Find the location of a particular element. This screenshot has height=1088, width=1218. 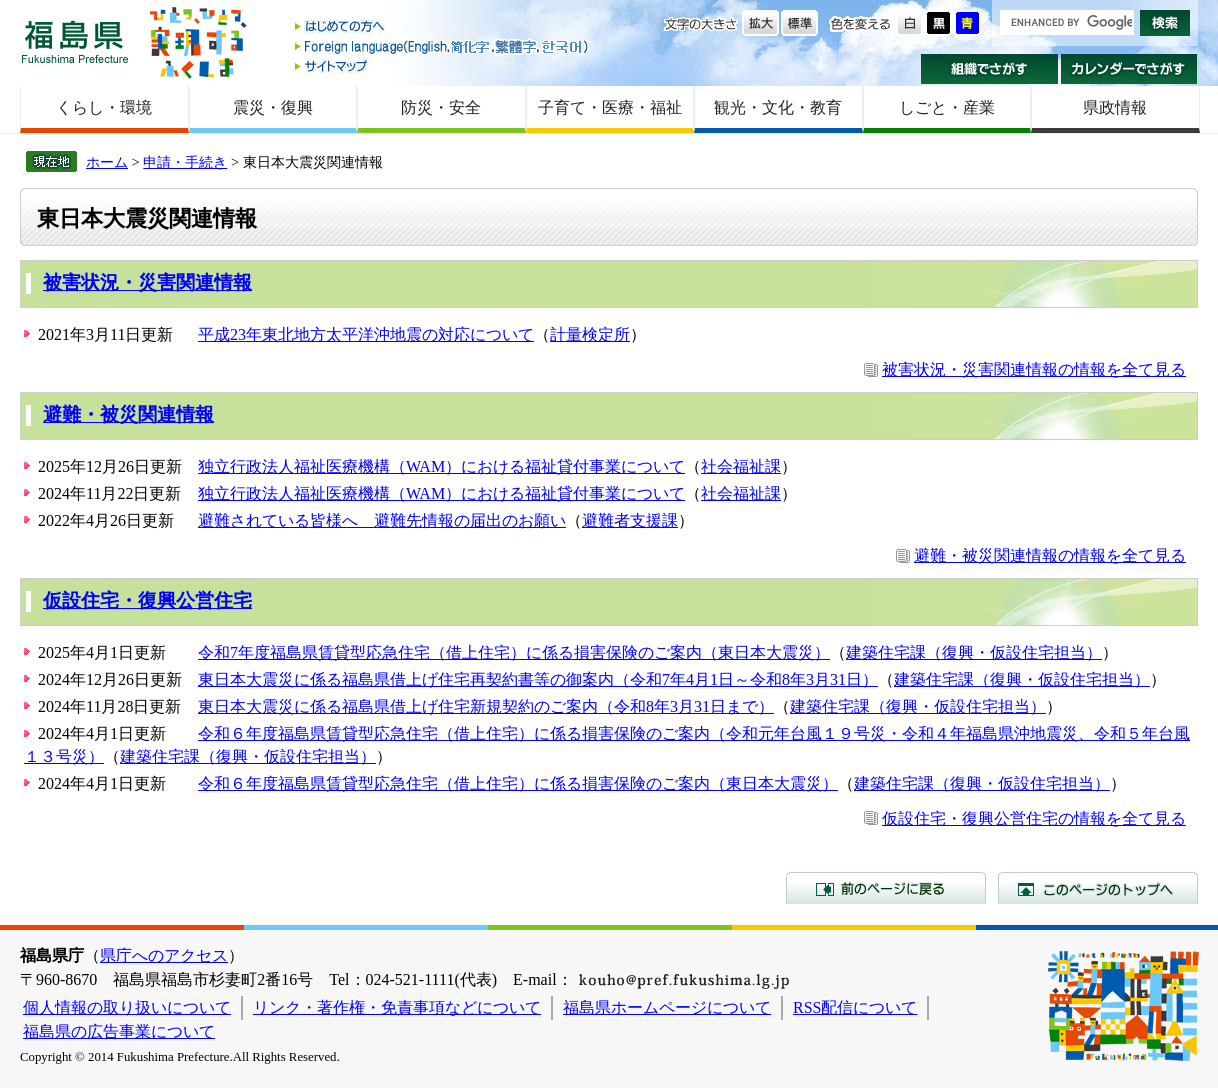

くらし・環境 is located at coordinates (104, 107).